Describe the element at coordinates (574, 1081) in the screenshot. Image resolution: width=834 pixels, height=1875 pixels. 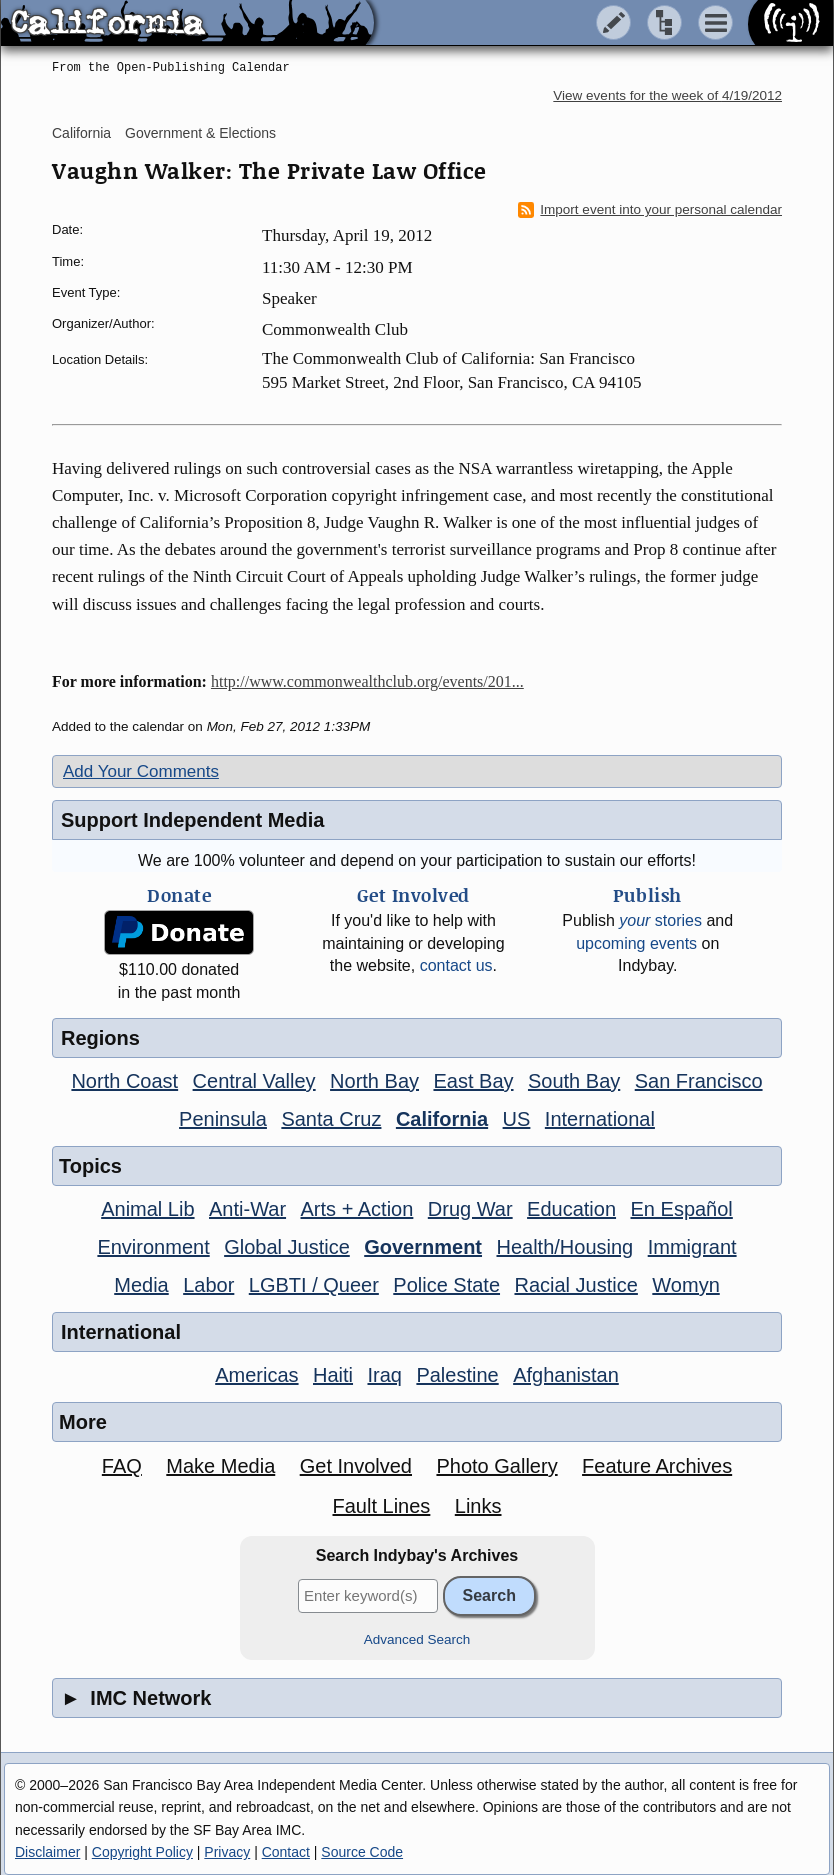
I see `South Bay` at that location.